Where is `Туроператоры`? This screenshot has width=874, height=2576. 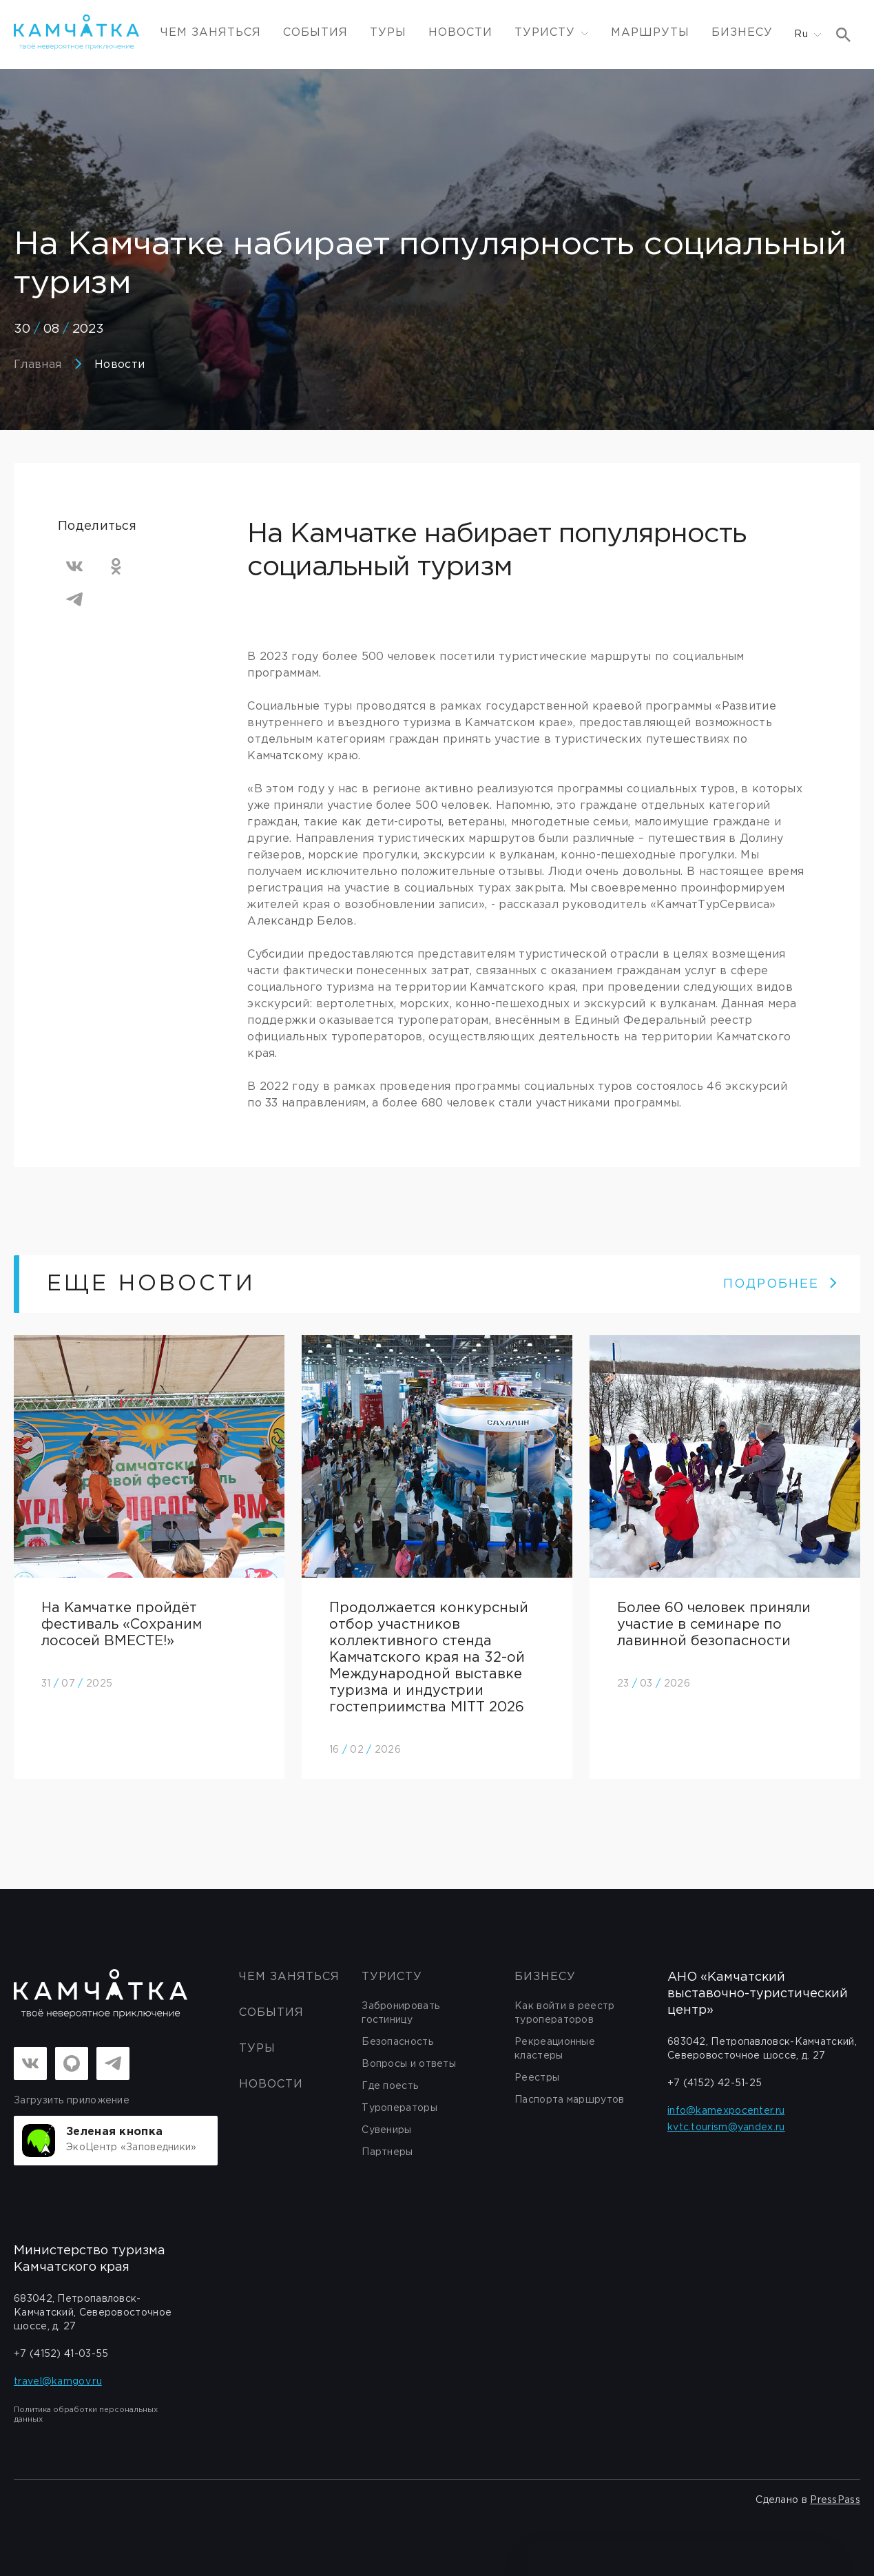
Туроператоры is located at coordinates (399, 2108).